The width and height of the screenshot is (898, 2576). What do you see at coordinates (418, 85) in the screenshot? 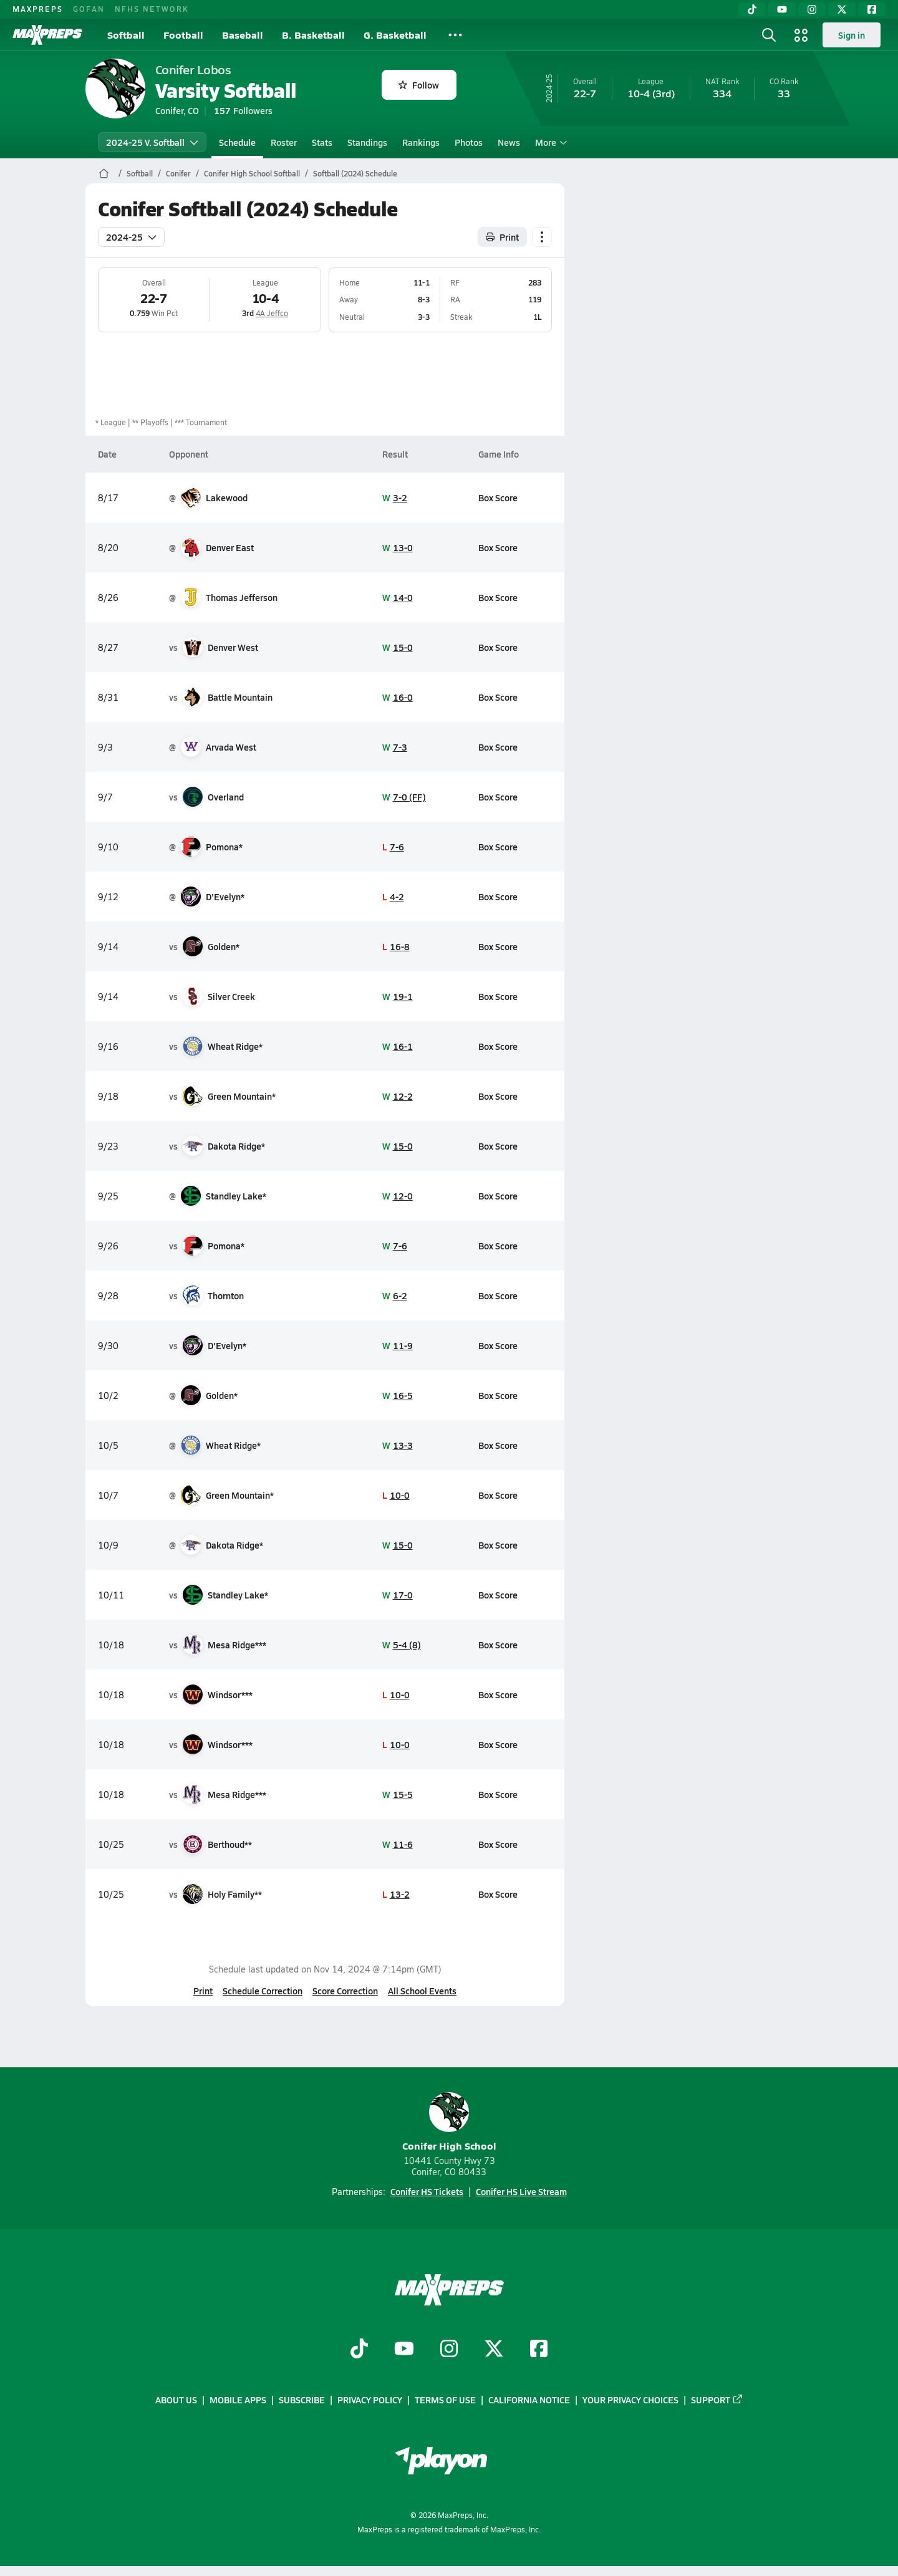
I see `Follow` at bounding box center [418, 85].